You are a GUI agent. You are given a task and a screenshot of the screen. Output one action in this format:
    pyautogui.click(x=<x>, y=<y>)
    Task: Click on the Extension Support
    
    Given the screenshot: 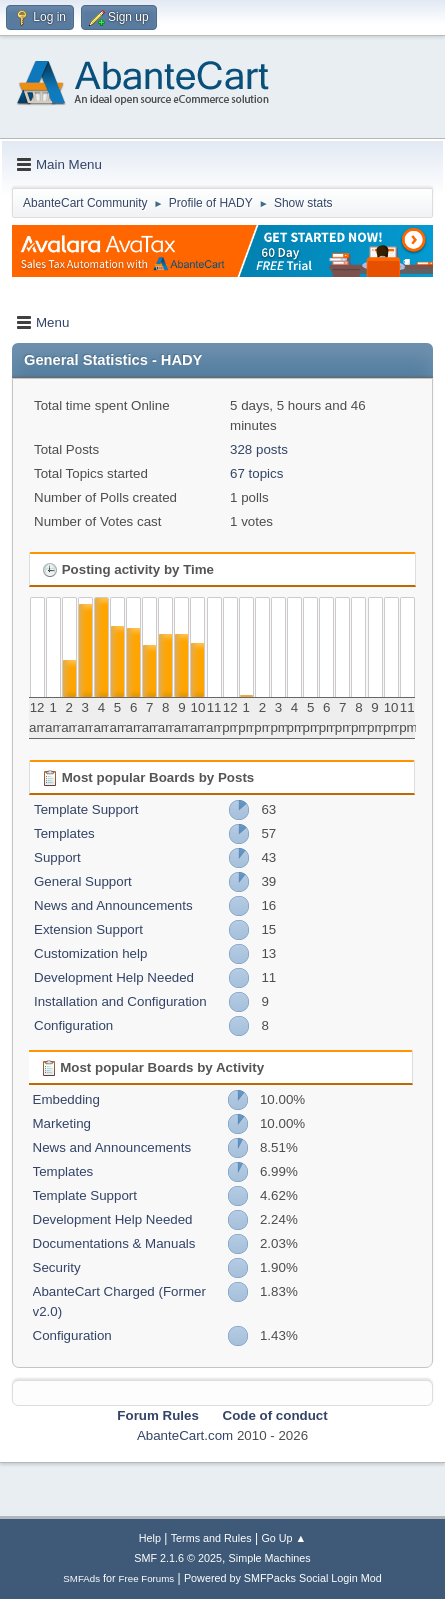 What is the action you would take?
    pyautogui.click(x=88, y=929)
    